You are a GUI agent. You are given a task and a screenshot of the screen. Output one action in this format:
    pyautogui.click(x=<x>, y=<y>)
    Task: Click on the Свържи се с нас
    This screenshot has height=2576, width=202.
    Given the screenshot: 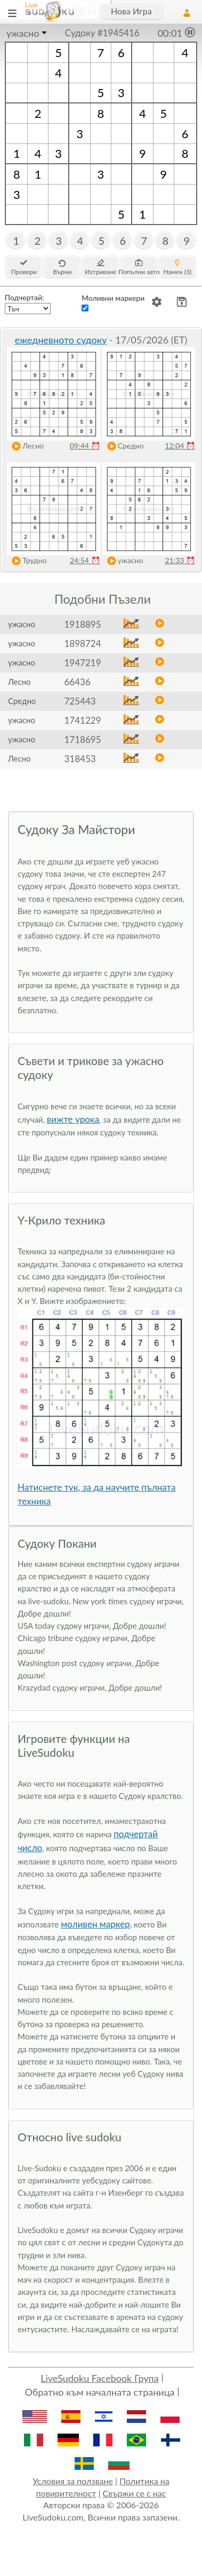 What is the action you would take?
    pyautogui.click(x=134, y=2493)
    